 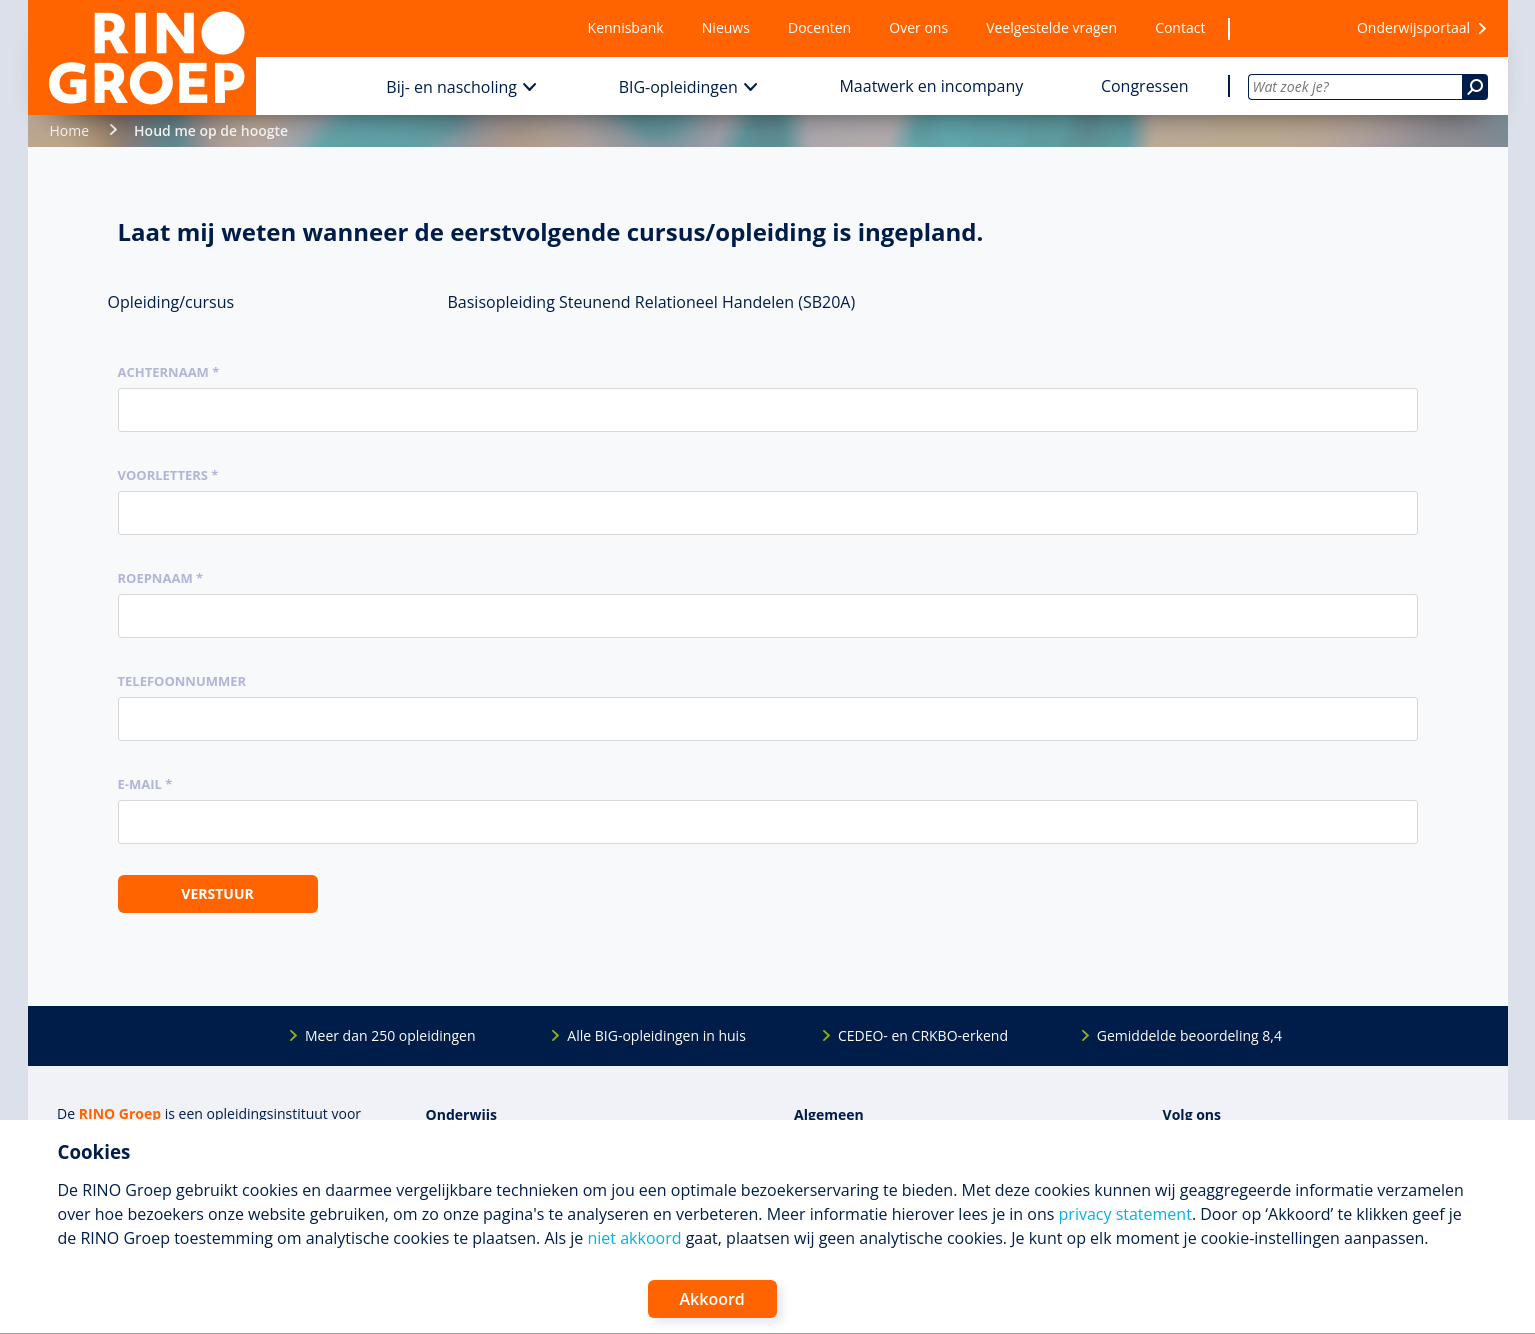 I want to click on Alle BIG-opleidingen in huis, so click(x=656, y=1035).